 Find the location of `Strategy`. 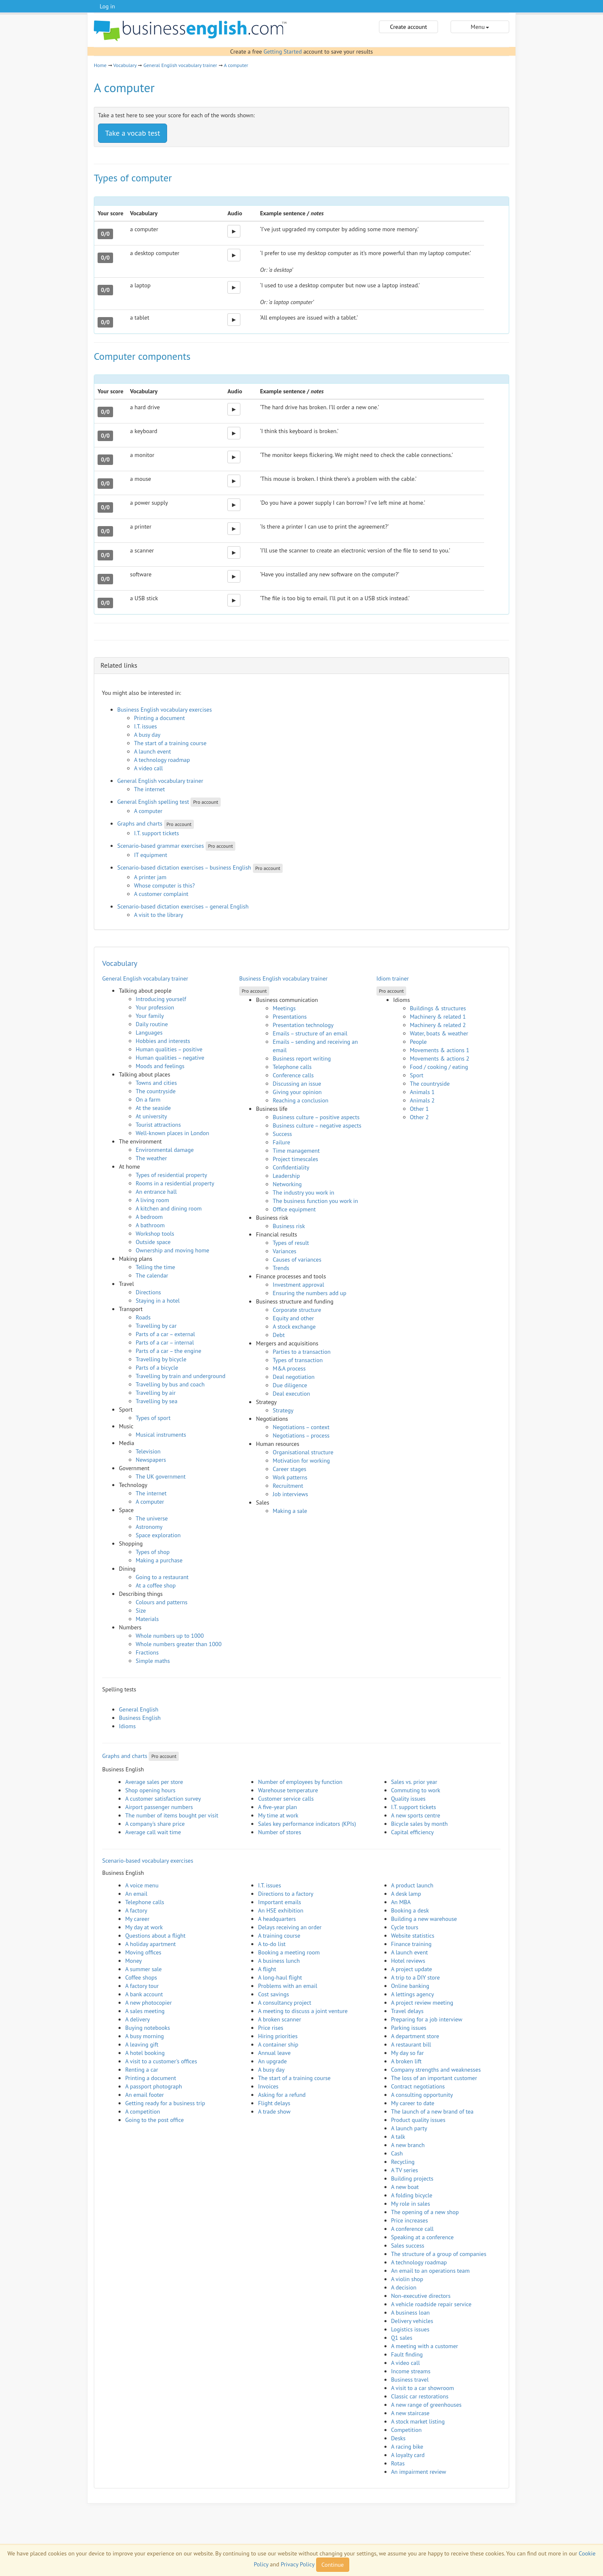

Strategy is located at coordinates (283, 1410).